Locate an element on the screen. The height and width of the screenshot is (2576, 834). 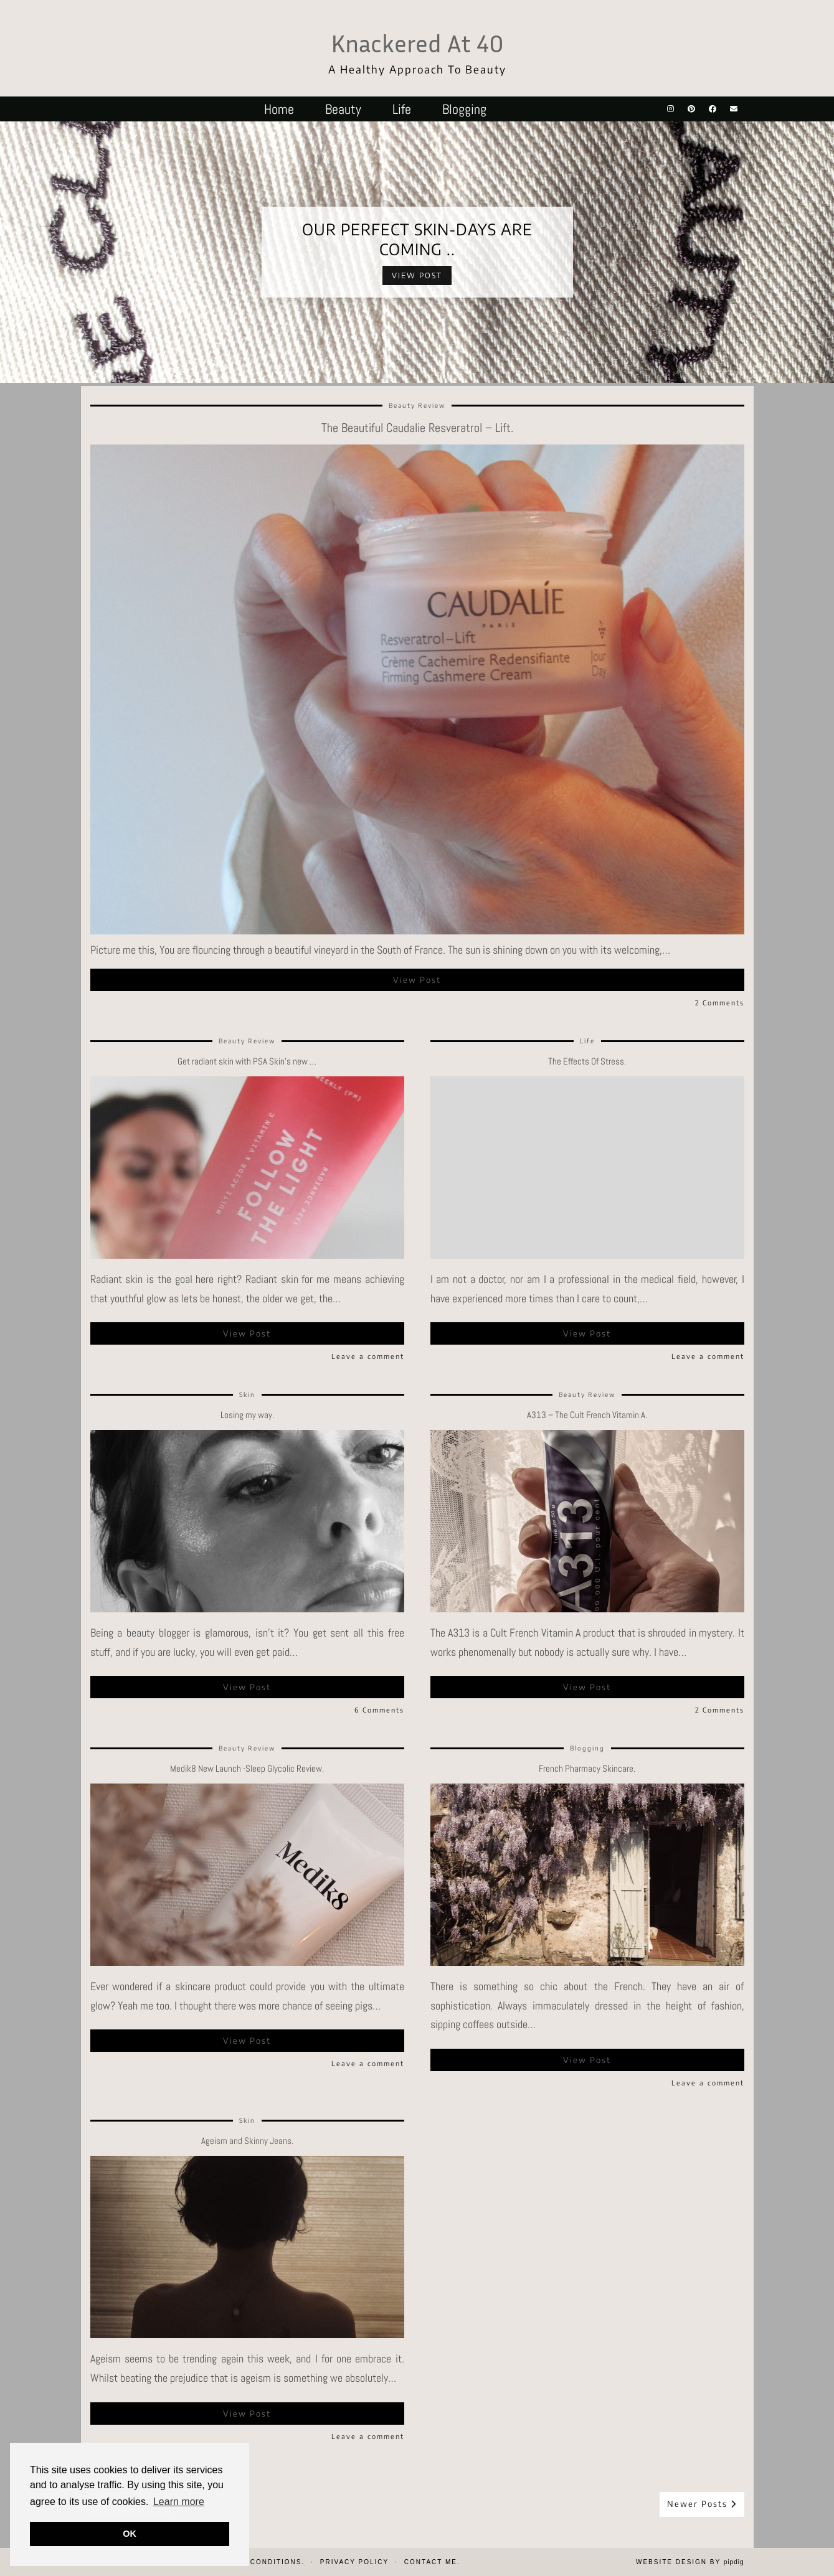
[Email] is located at coordinates (733, 108).